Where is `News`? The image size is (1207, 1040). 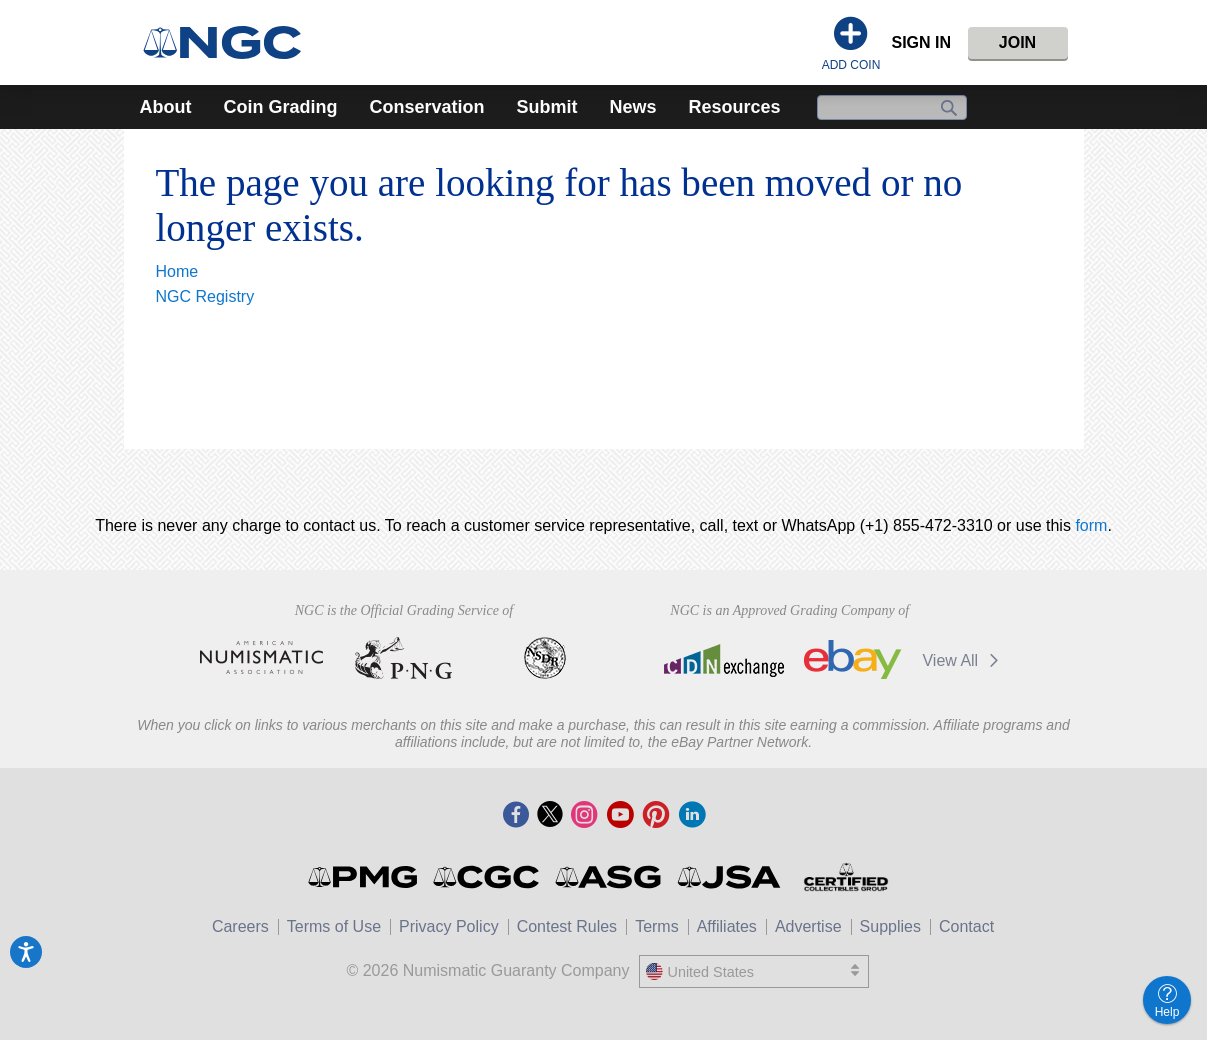 News is located at coordinates (633, 107).